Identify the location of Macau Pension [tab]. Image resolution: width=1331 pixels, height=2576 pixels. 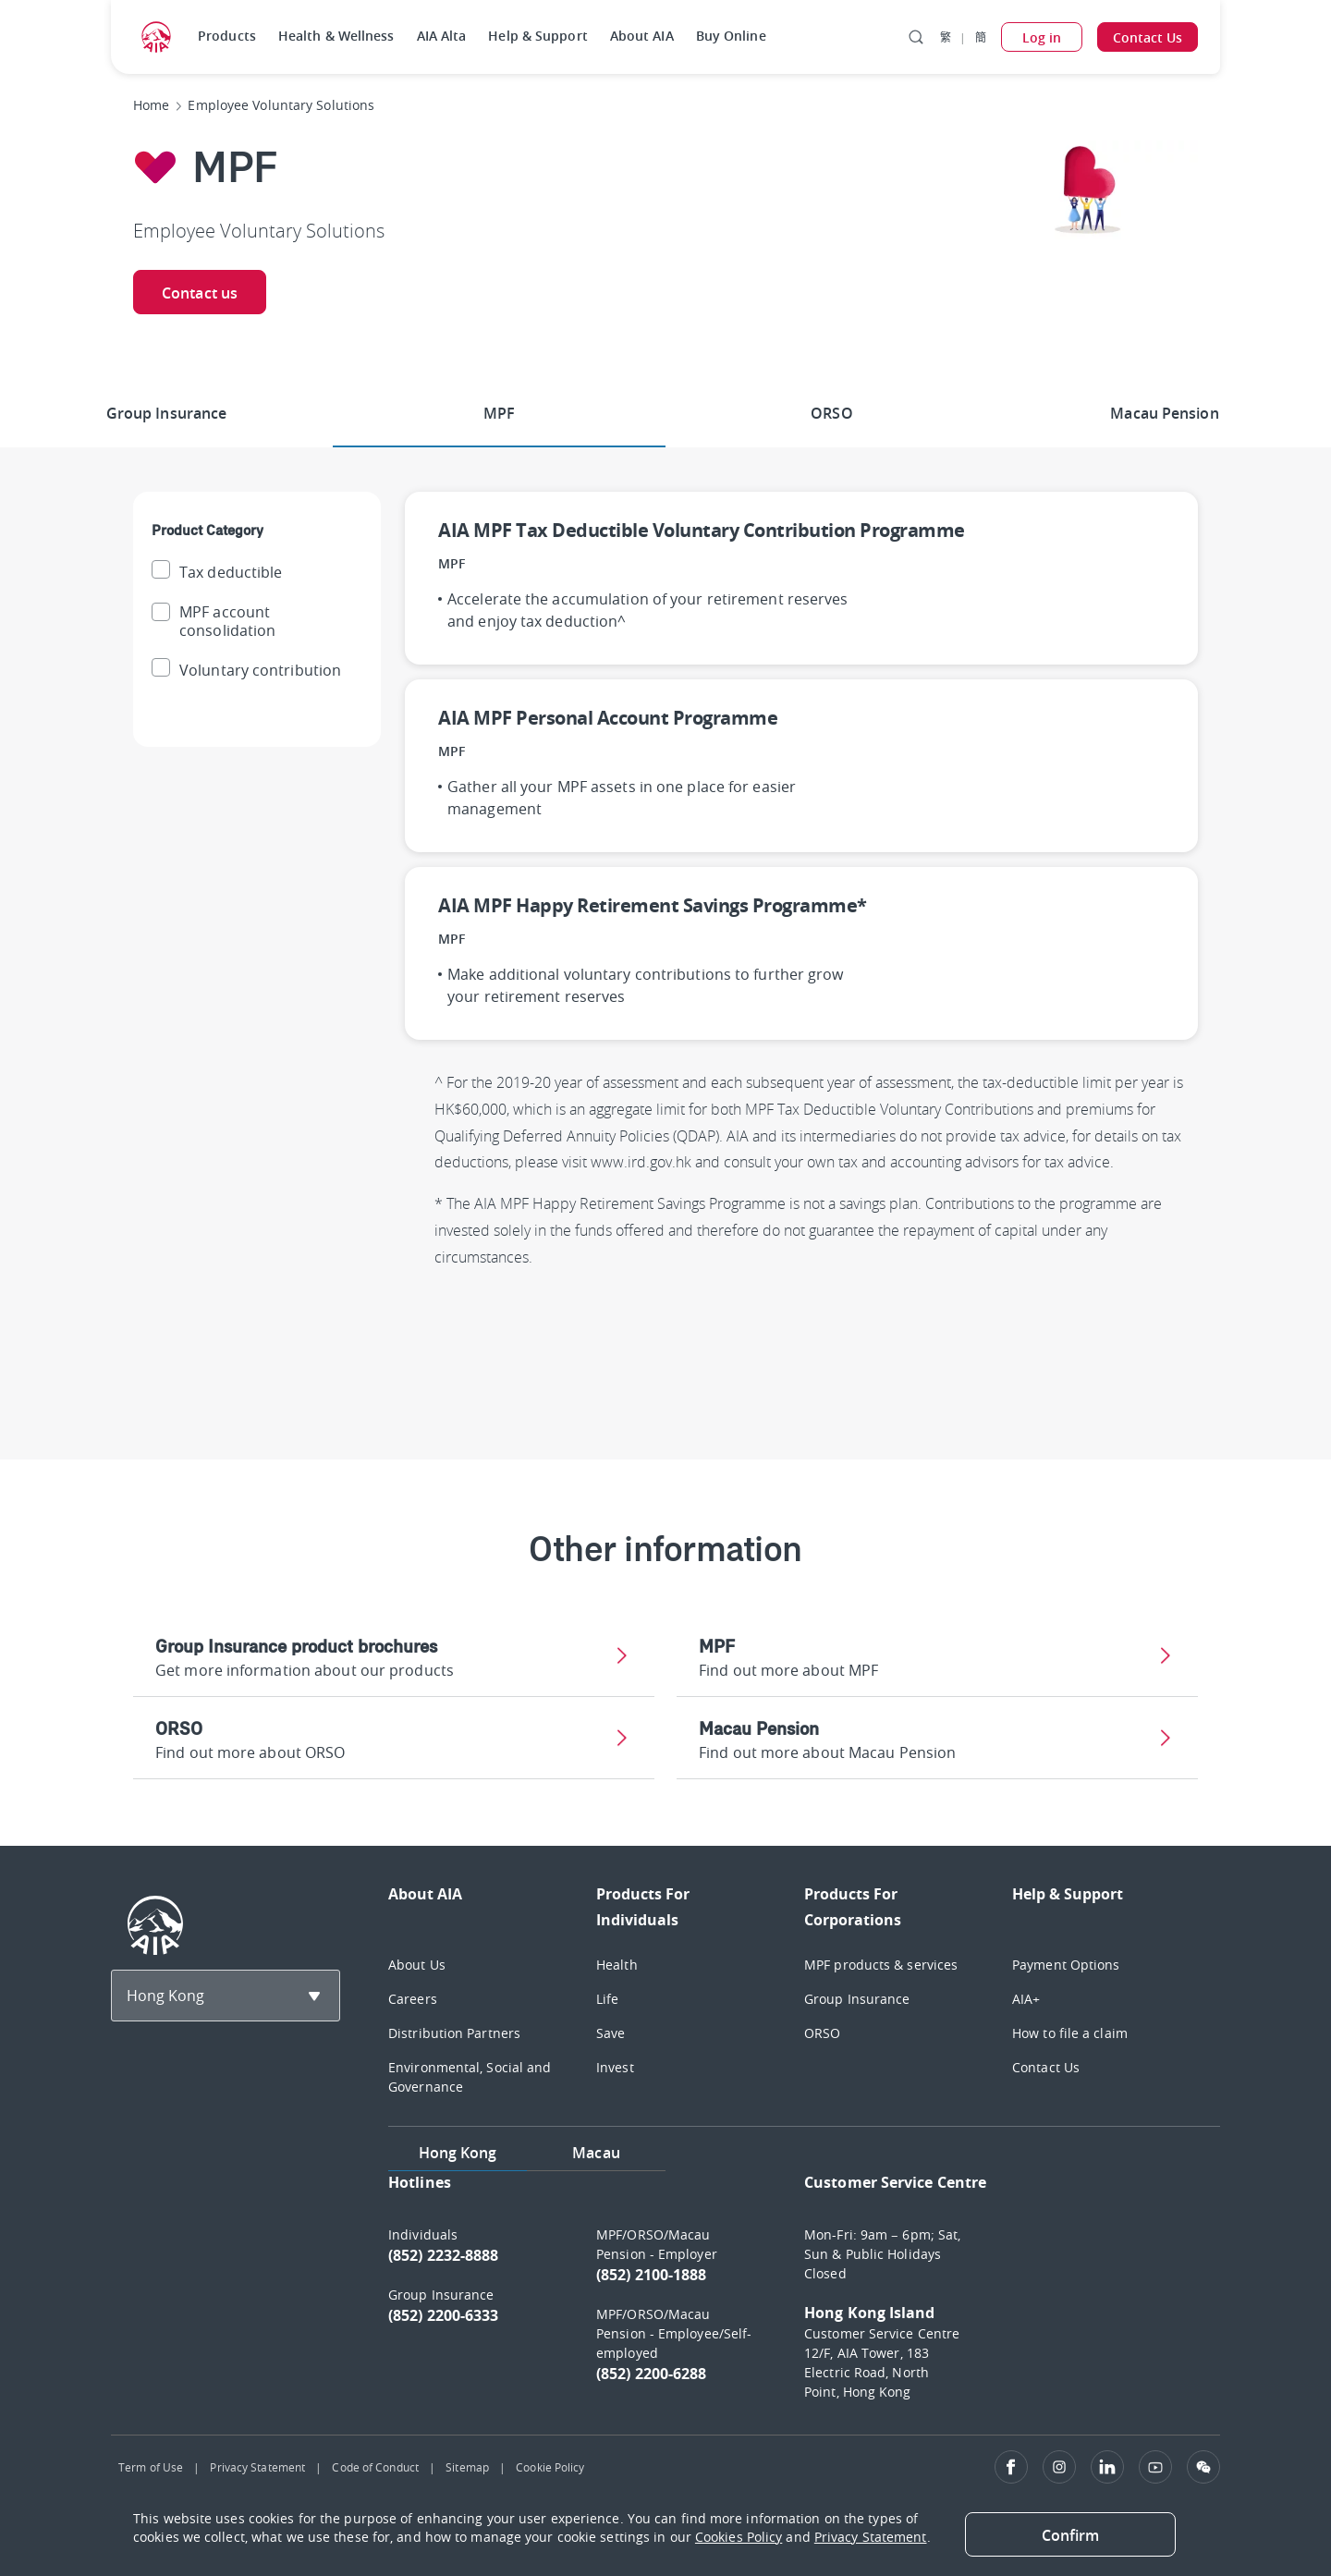
(1164, 413).